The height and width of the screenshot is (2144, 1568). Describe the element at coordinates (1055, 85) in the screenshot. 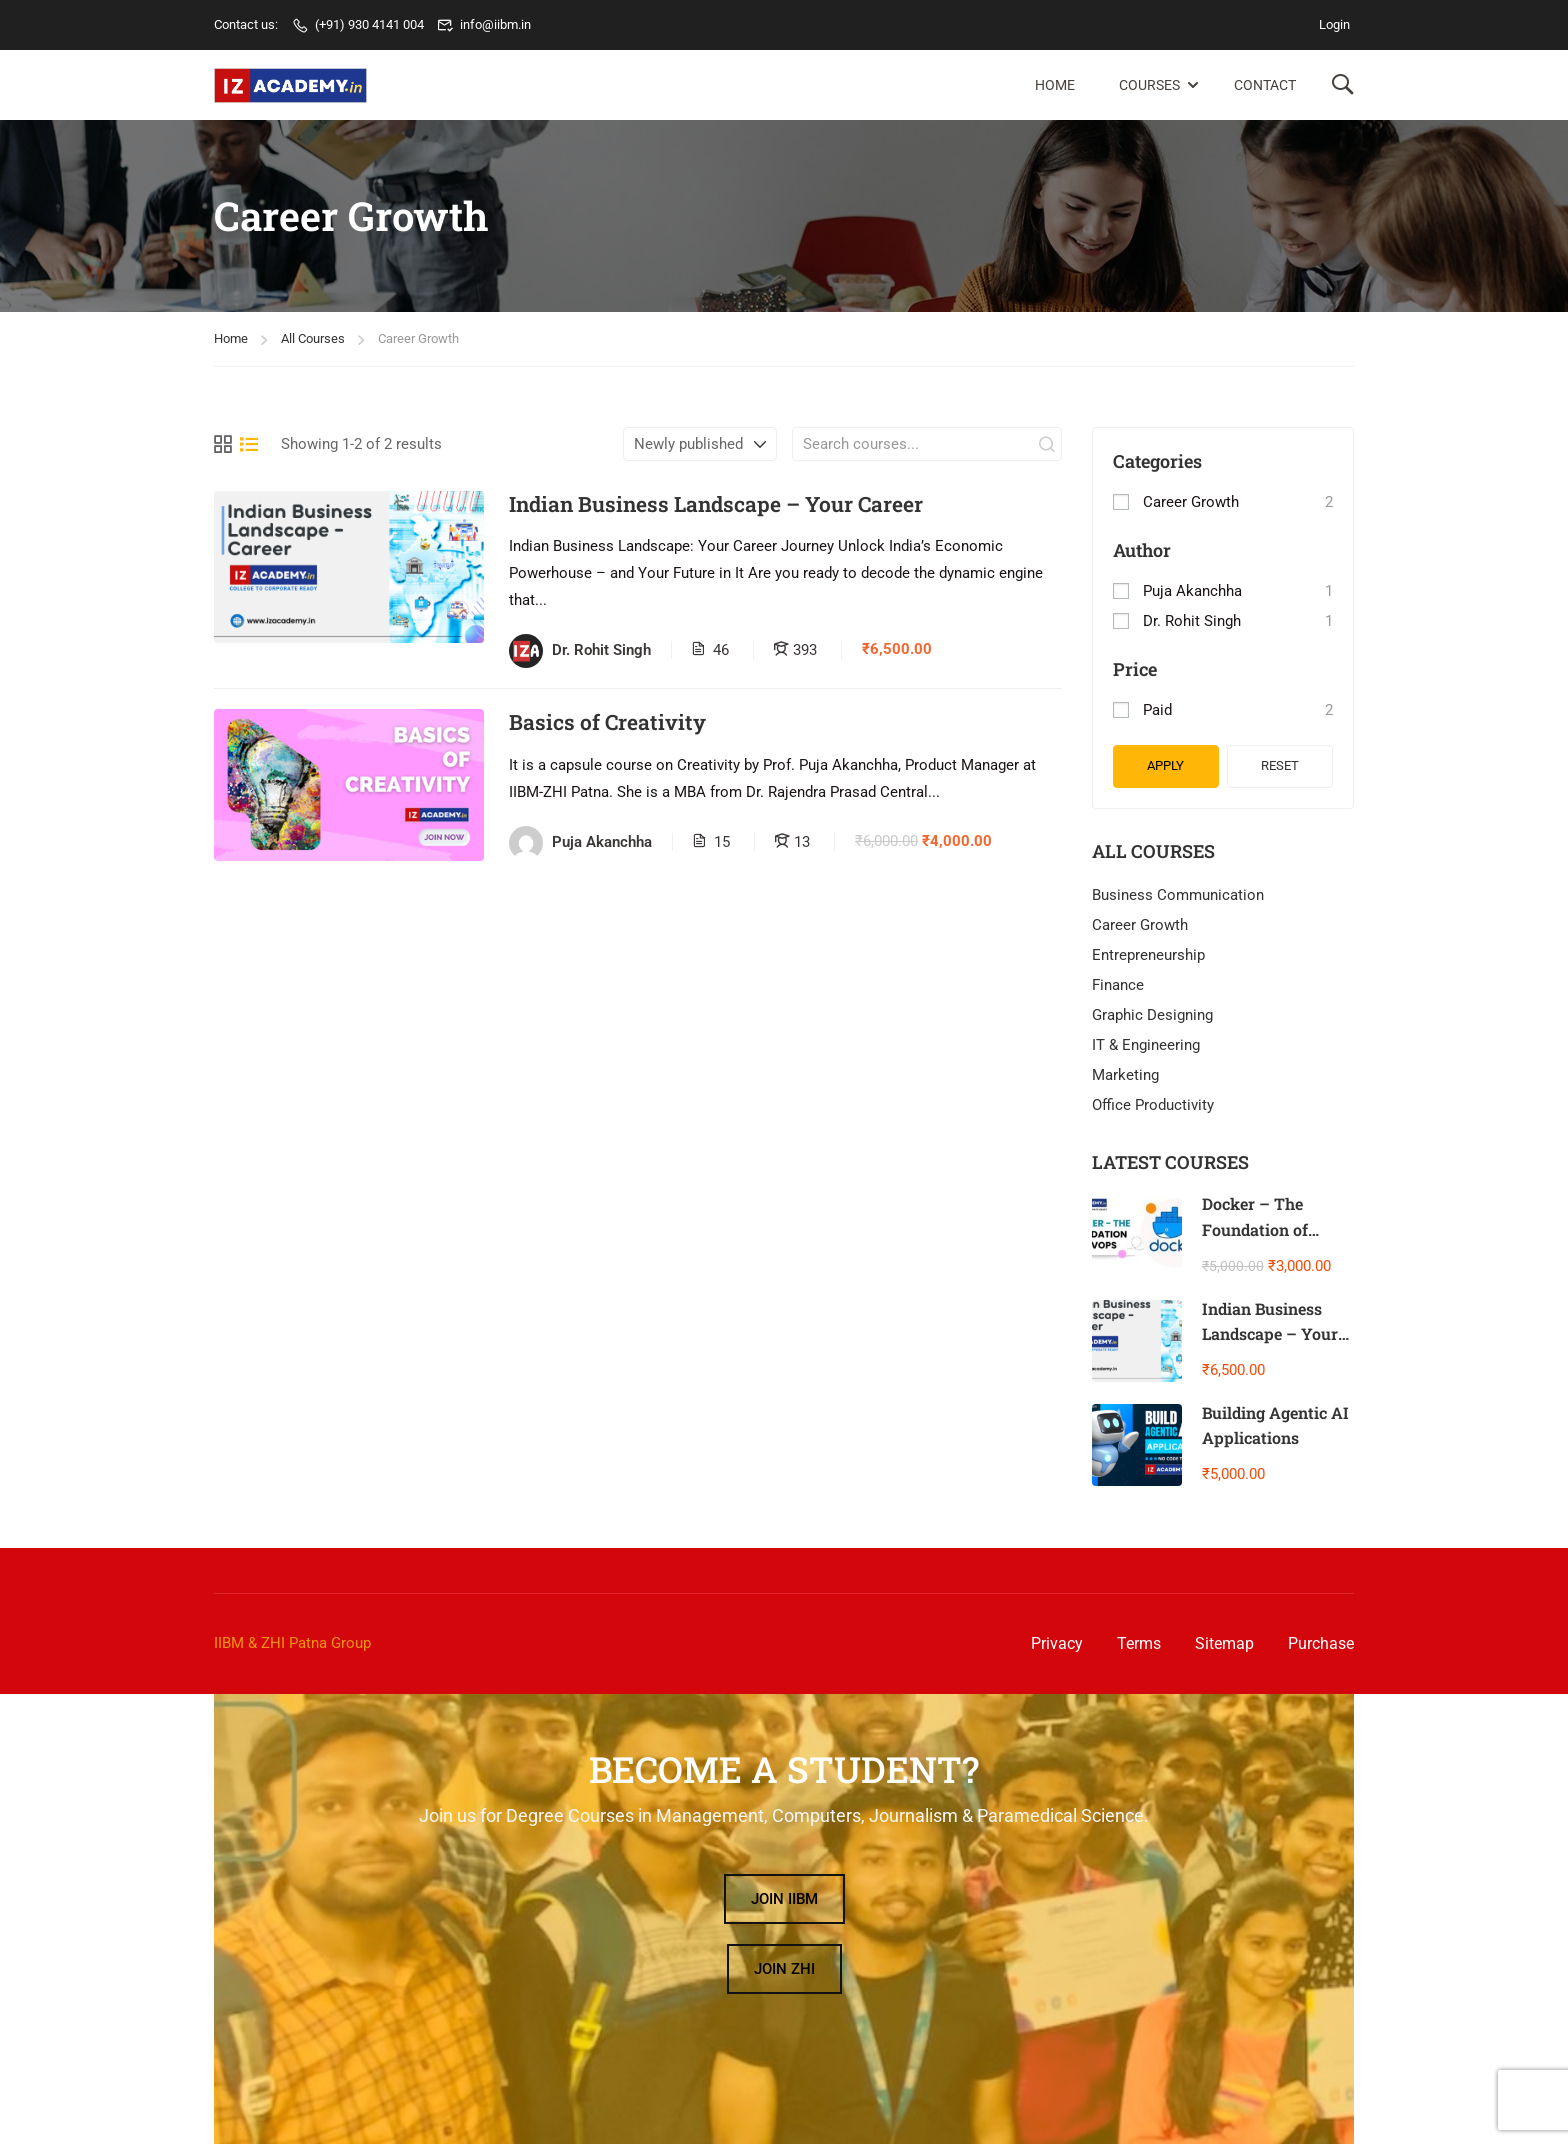

I see `Home` at that location.